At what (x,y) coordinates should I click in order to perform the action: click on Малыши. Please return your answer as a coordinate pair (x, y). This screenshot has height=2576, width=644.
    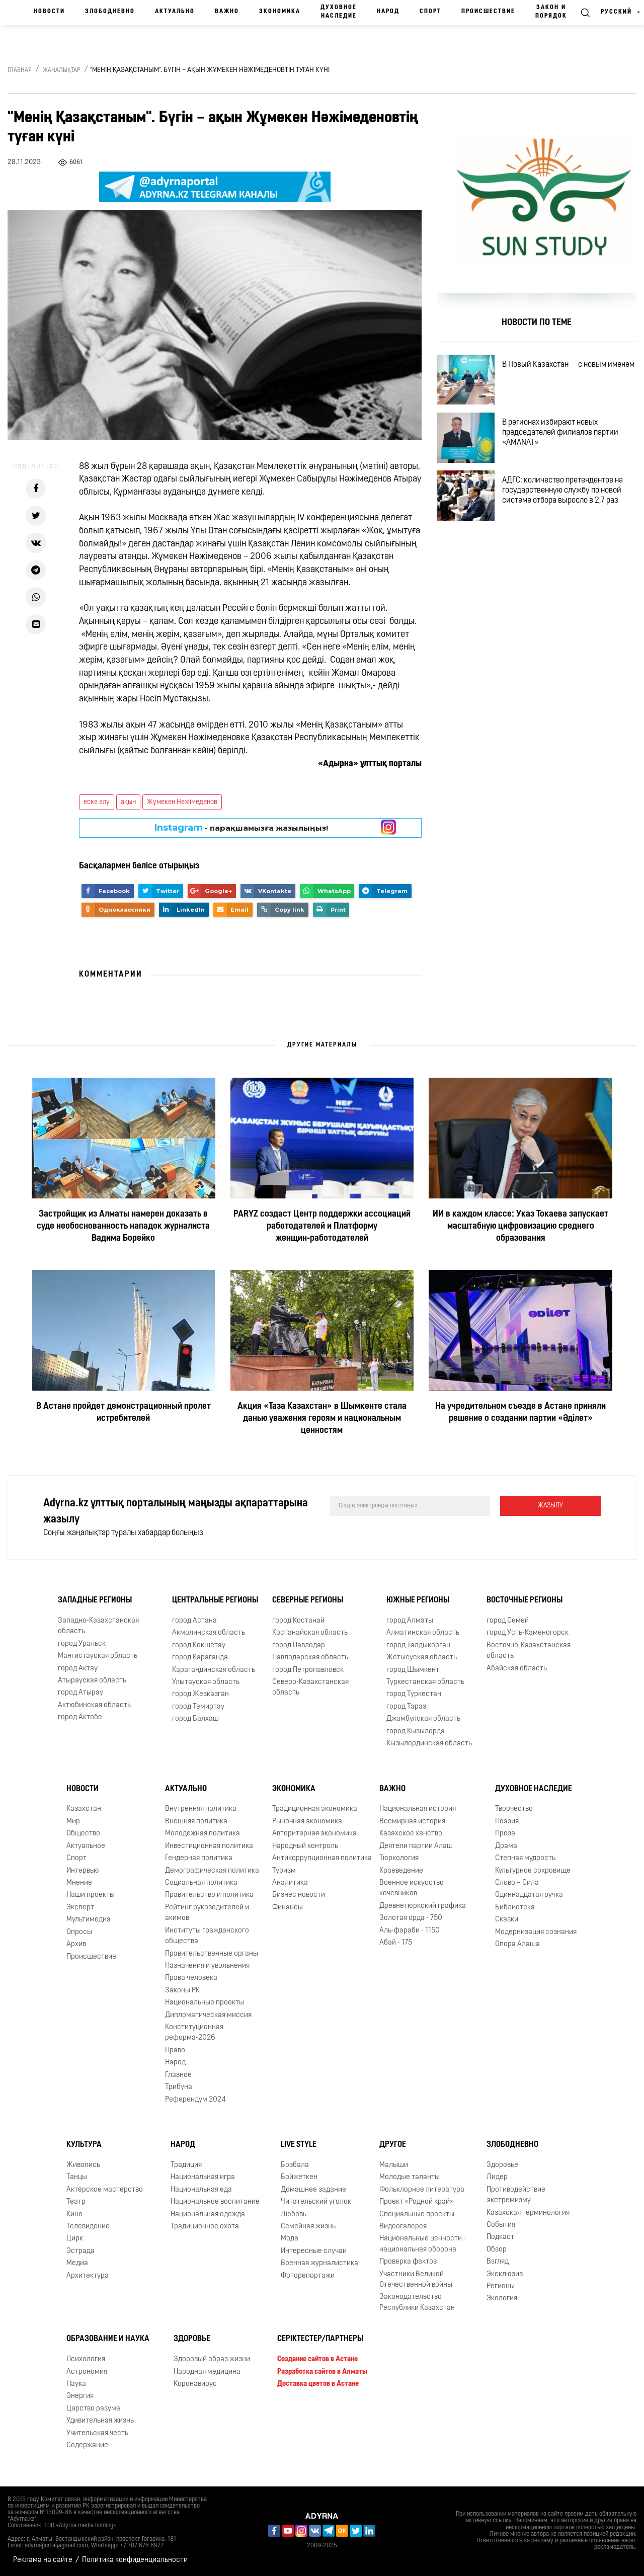
    Looking at the image, I should click on (393, 2165).